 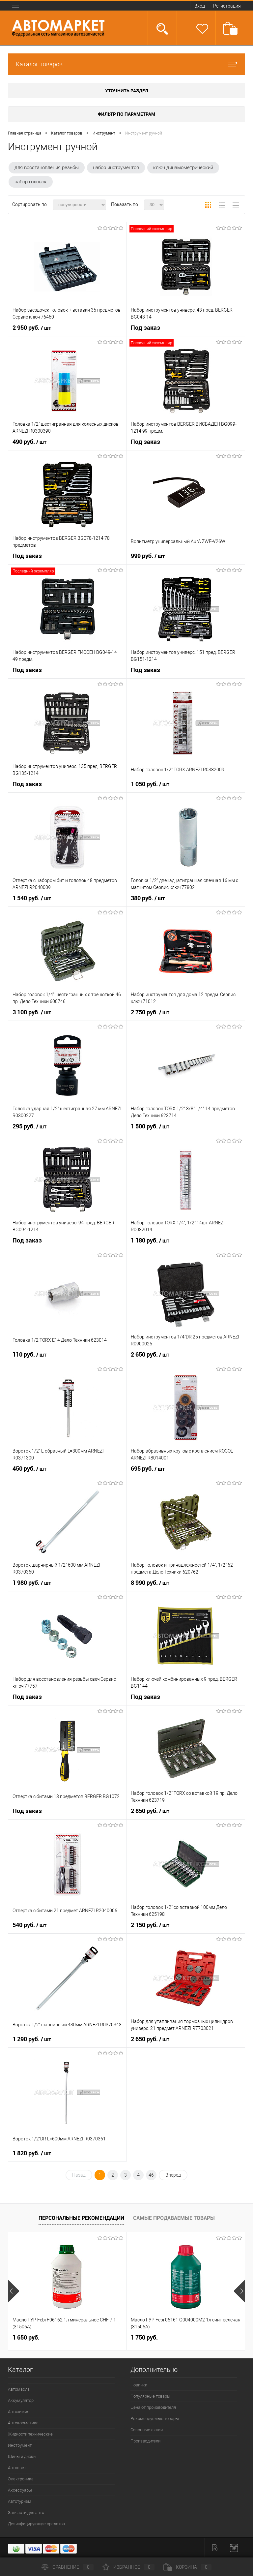 What do you see at coordinates (174, 2218) in the screenshot?
I see `Самые продаваемые товары` at bounding box center [174, 2218].